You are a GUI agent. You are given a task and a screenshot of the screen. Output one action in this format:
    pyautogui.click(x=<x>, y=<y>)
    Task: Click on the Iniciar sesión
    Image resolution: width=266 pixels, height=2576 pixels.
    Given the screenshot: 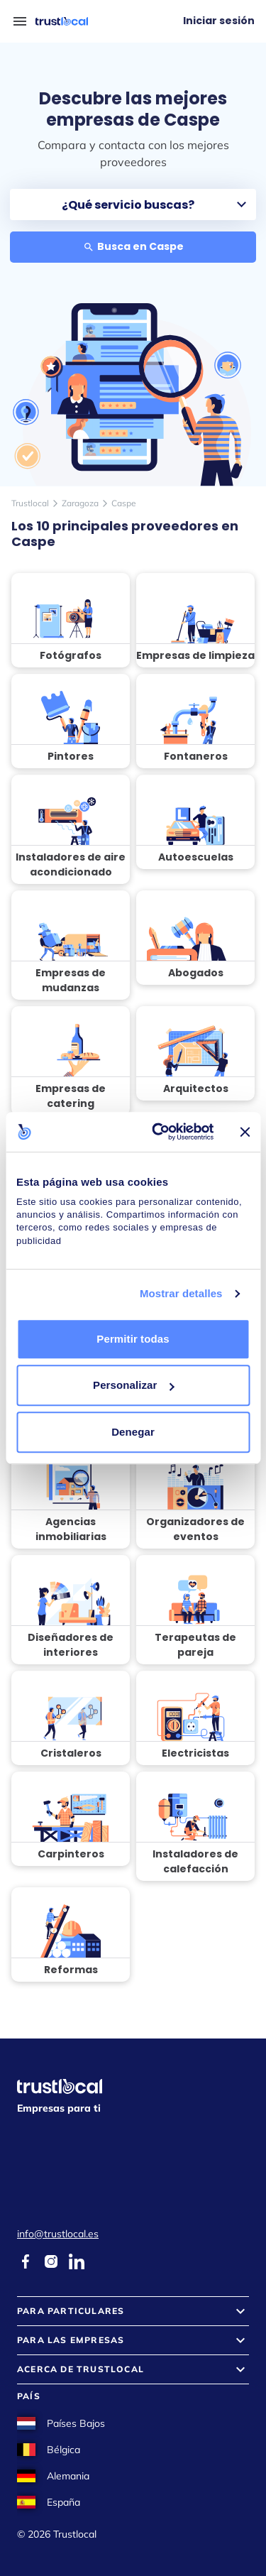 What is the action you would take?
    pyautogui.click(x=219, y=20)
    